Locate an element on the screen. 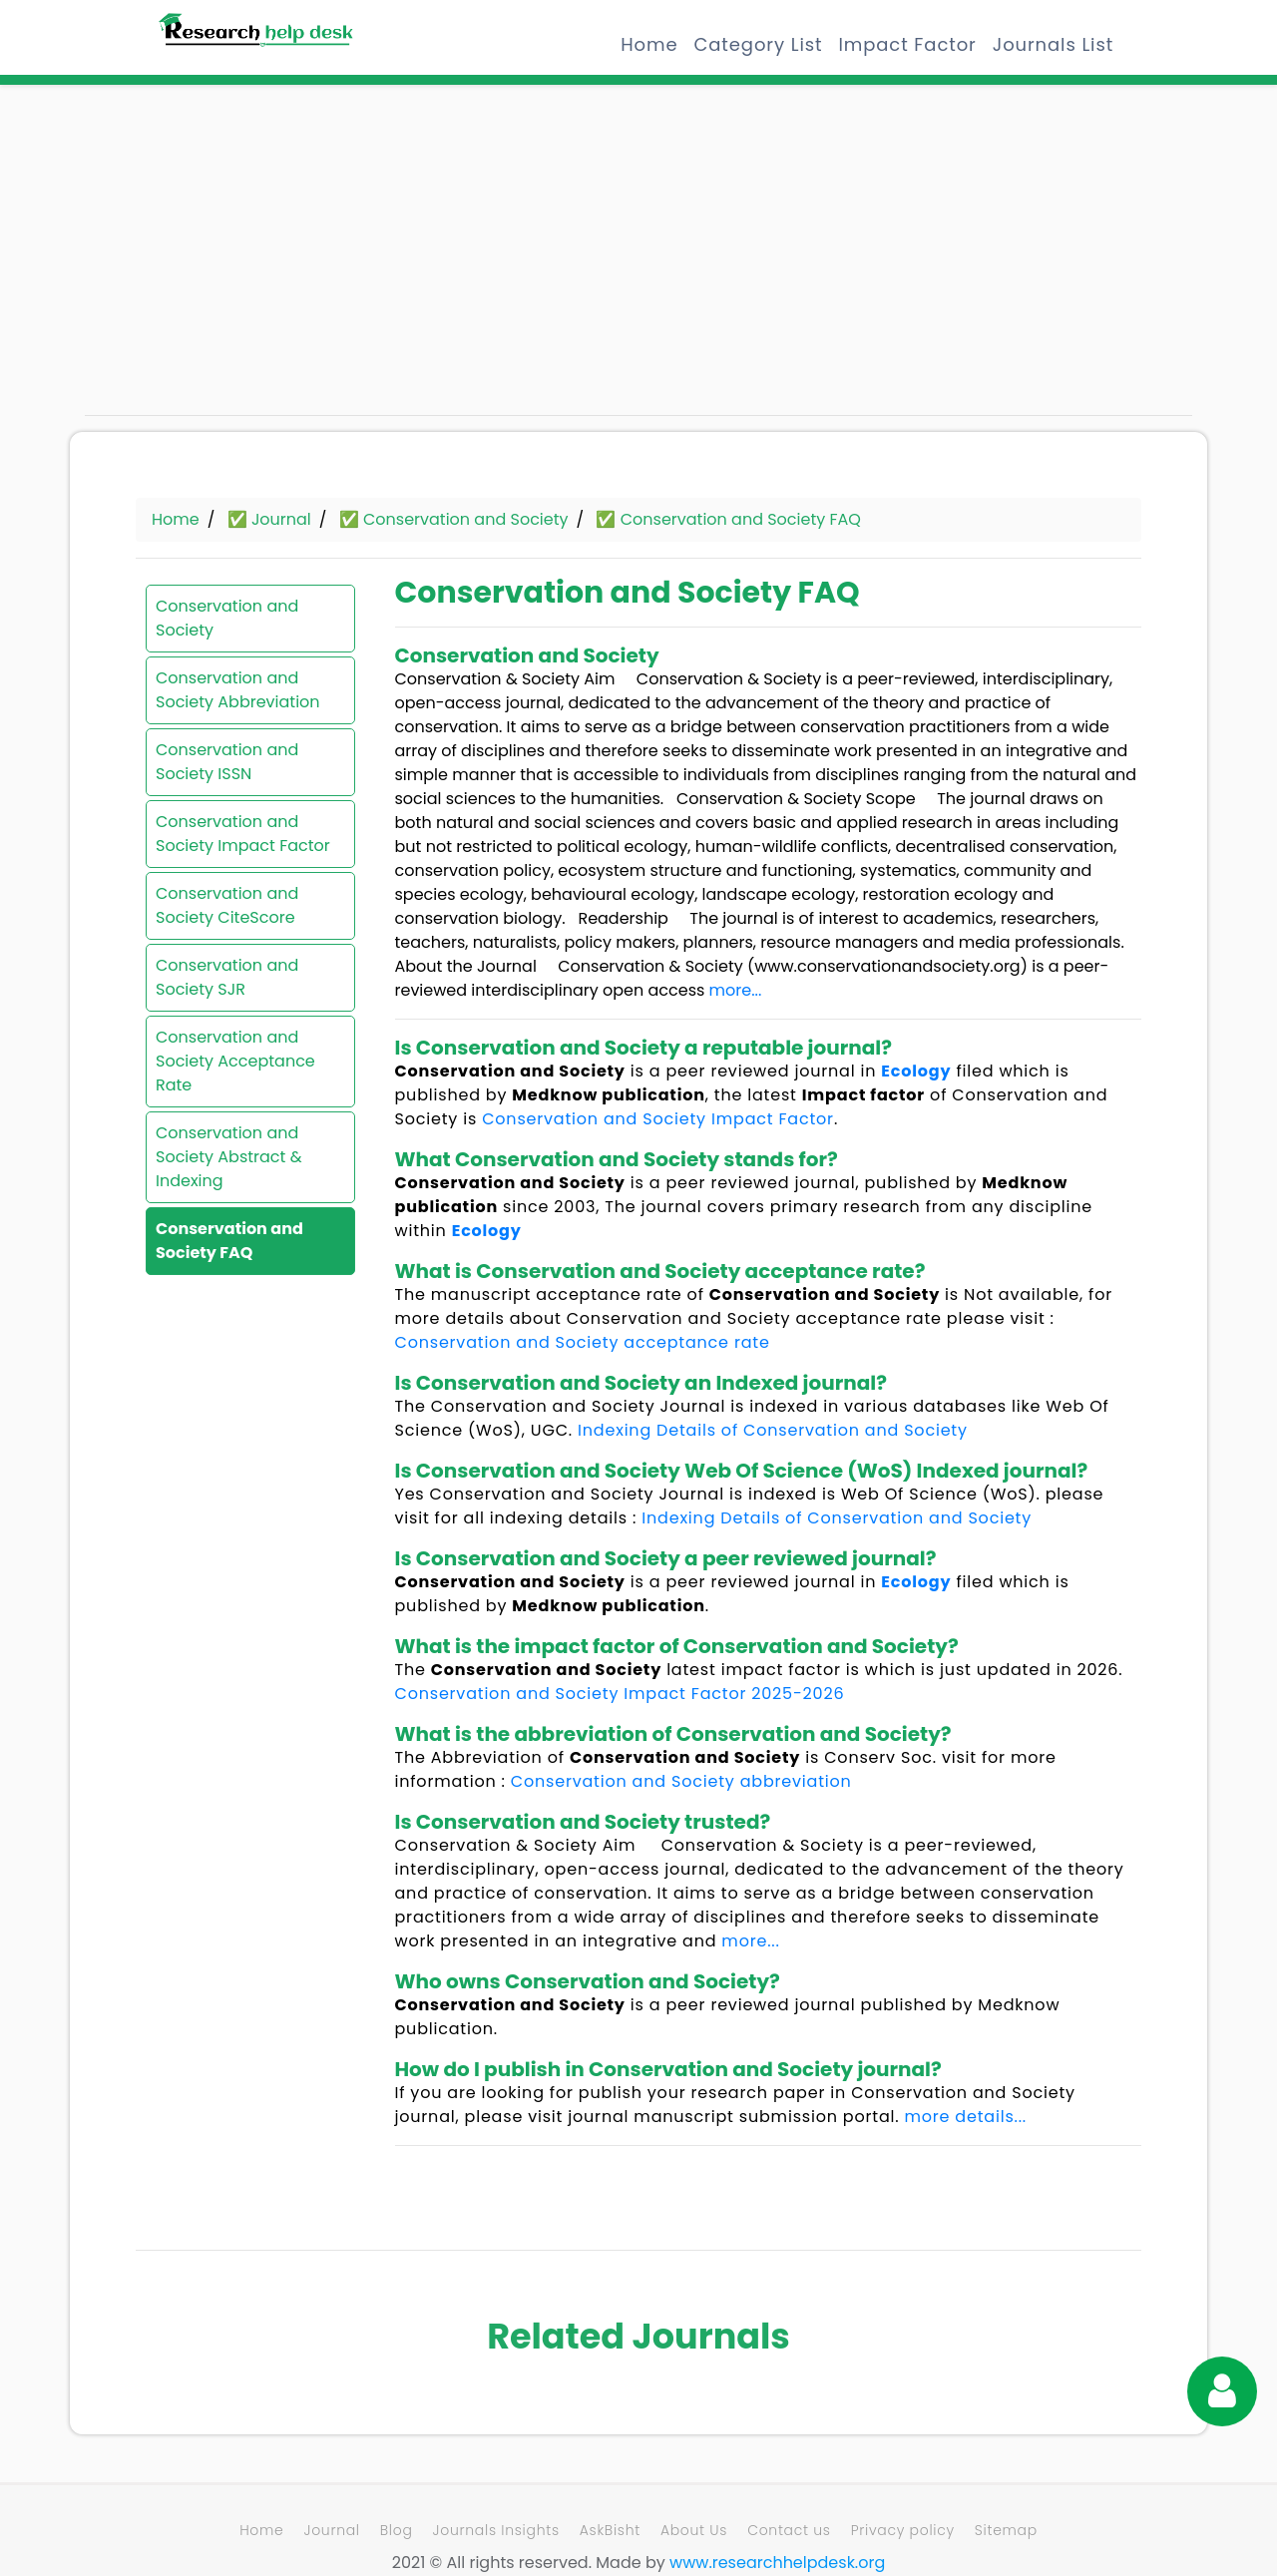 The image size is (1277, 2576). Contact us is located at coordinates (788, 2530).